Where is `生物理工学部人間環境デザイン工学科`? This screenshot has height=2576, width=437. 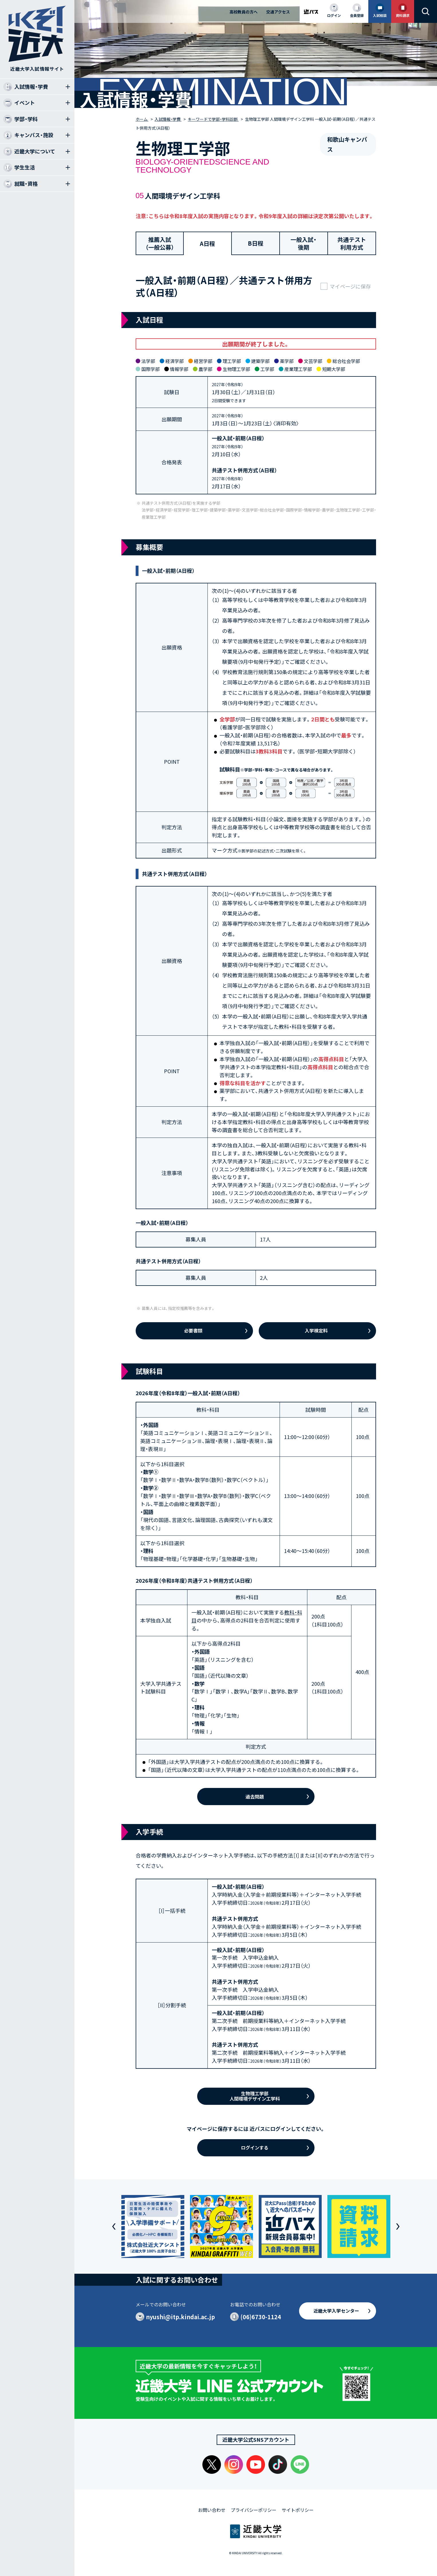 生物理工学部人間環境デザイン工学科 is located at coordinates (255, 2096).